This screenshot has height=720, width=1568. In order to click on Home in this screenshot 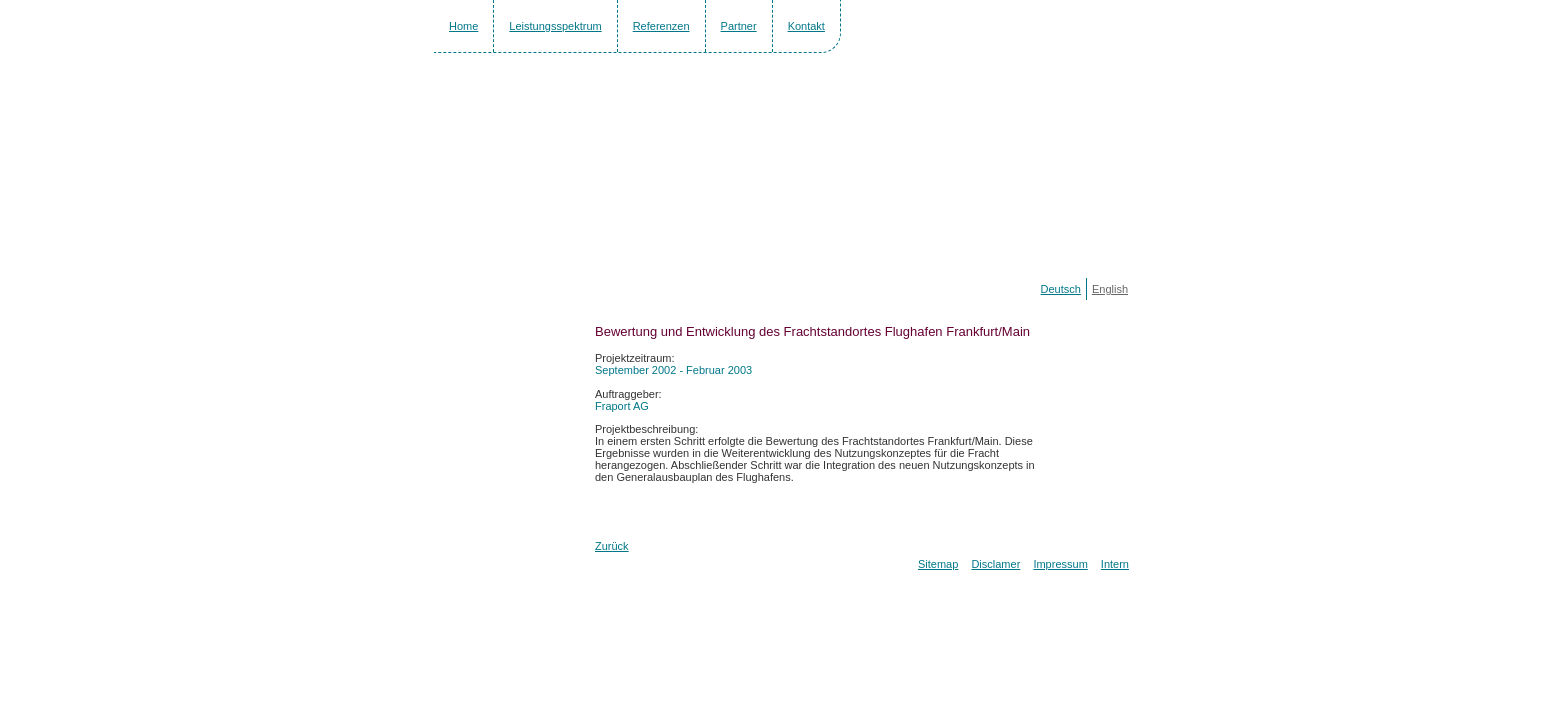, I will do `click(463, 26)`.